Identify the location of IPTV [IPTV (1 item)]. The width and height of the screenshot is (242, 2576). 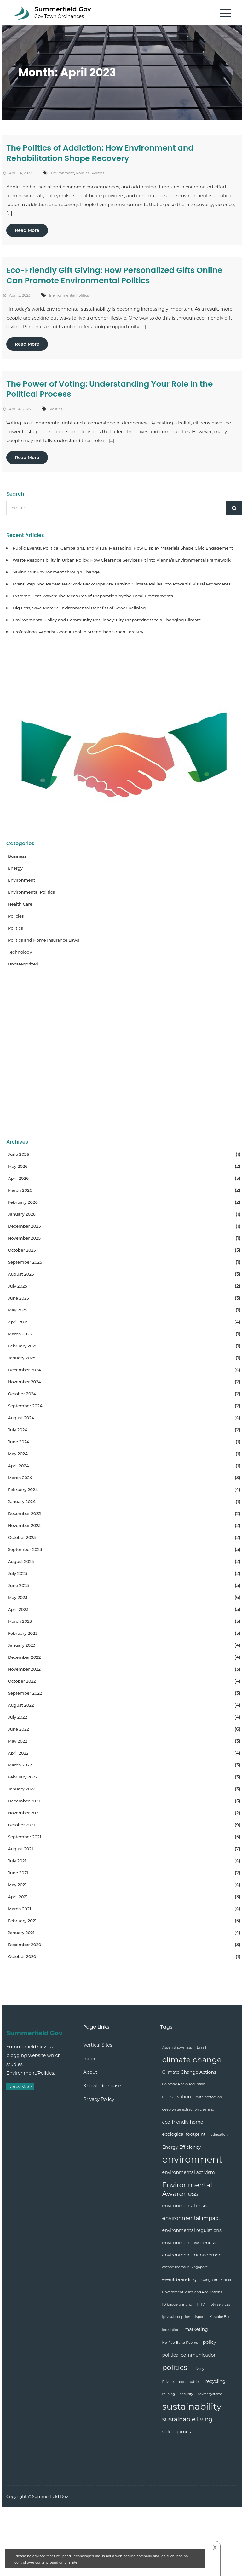
(201, 2304).